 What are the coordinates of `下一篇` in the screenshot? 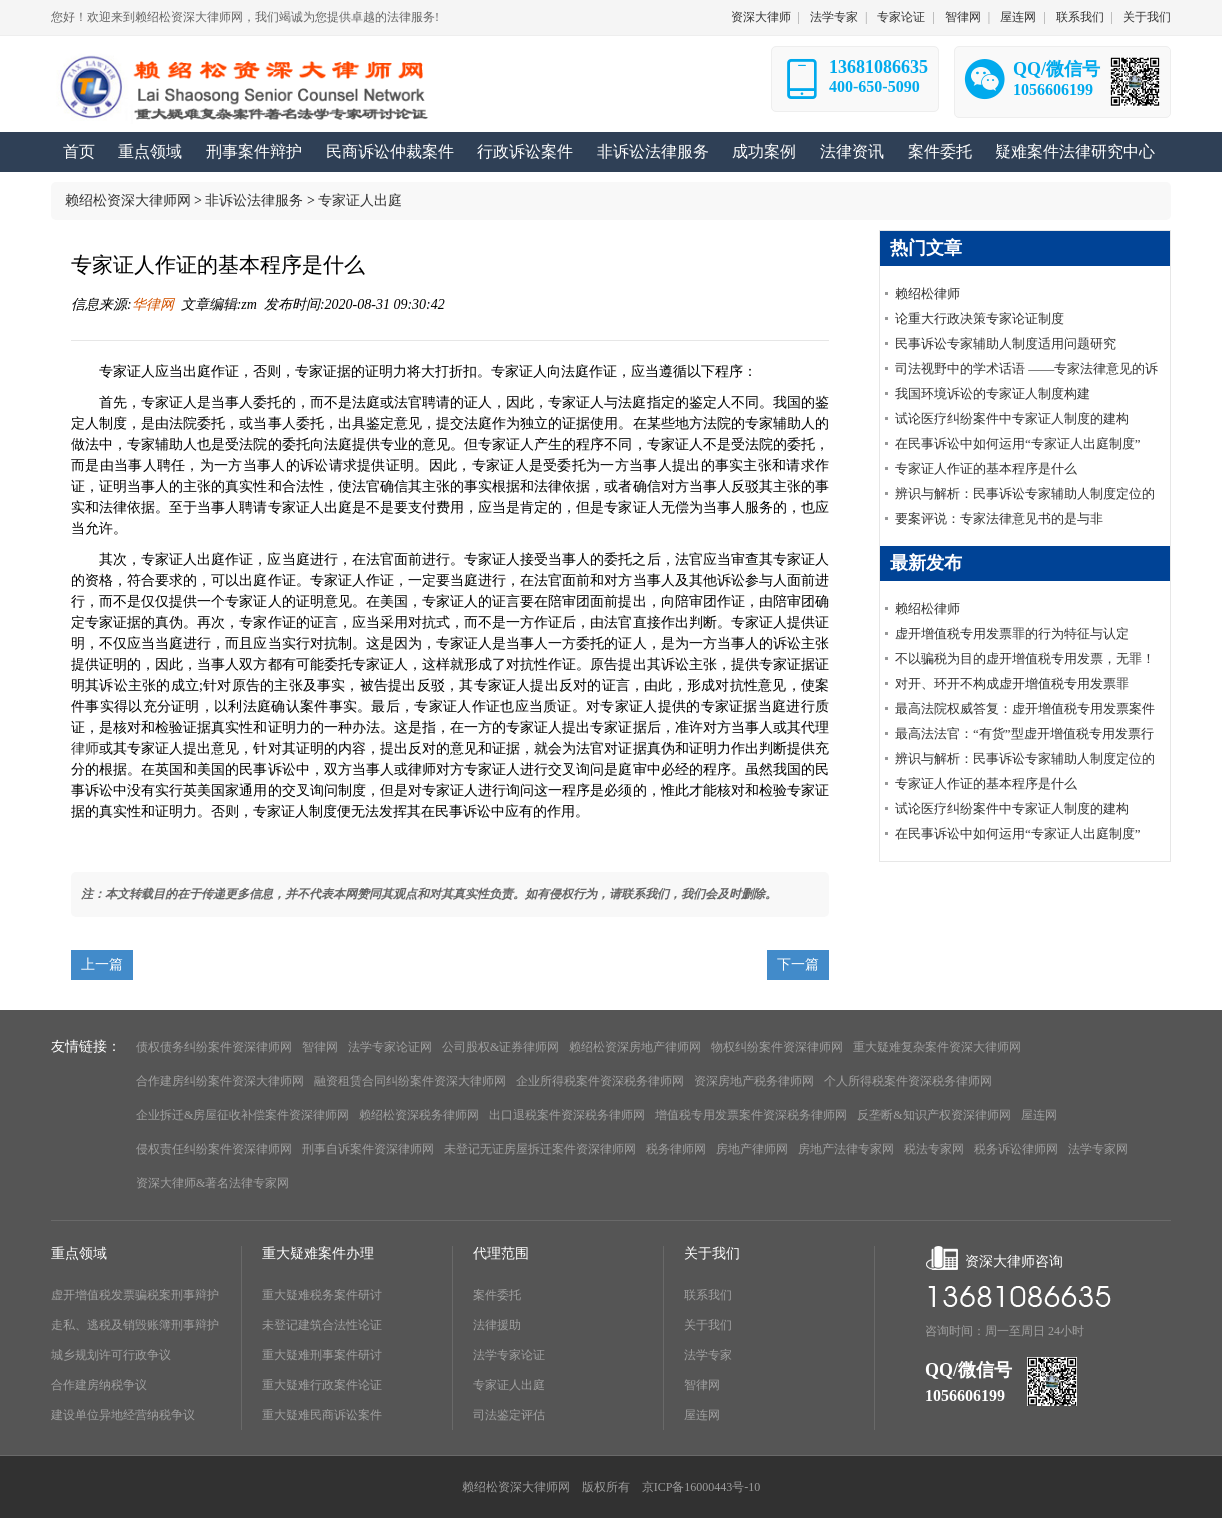 It's located at (798, 964).